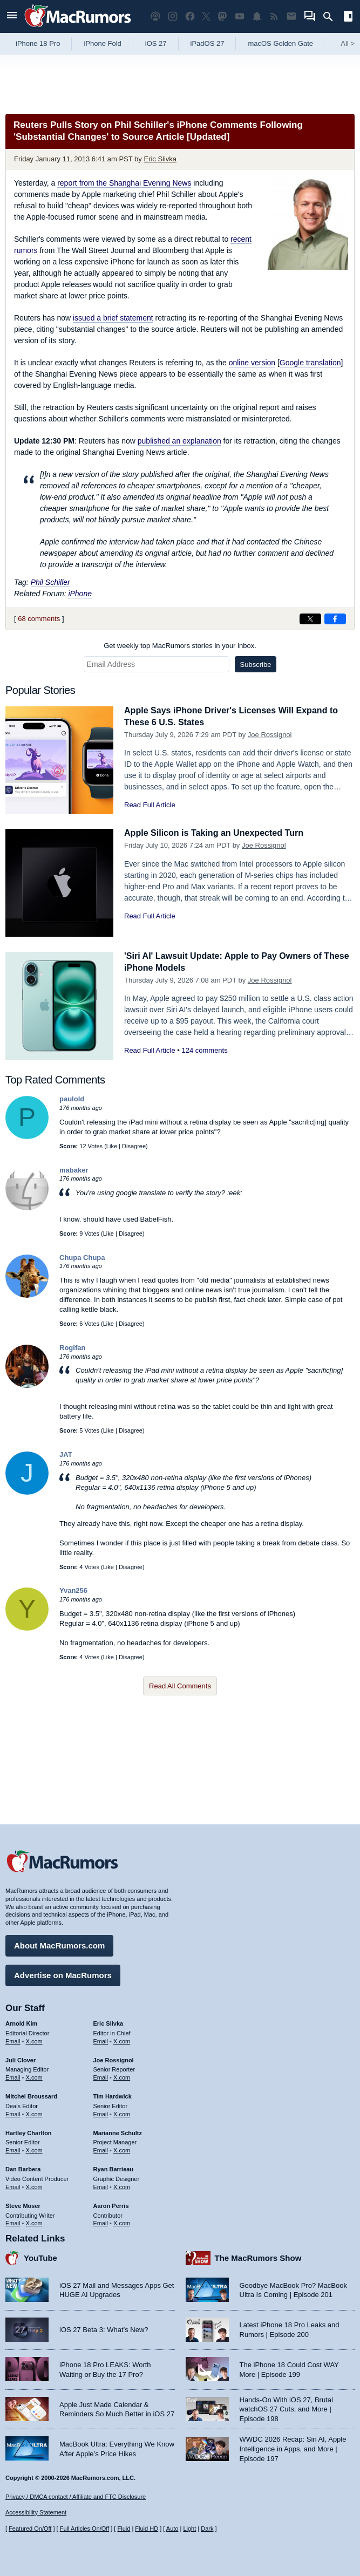  Describe the element at coordinates (113, 318) in the screenshot. I see `issued a brief statement` at that location.